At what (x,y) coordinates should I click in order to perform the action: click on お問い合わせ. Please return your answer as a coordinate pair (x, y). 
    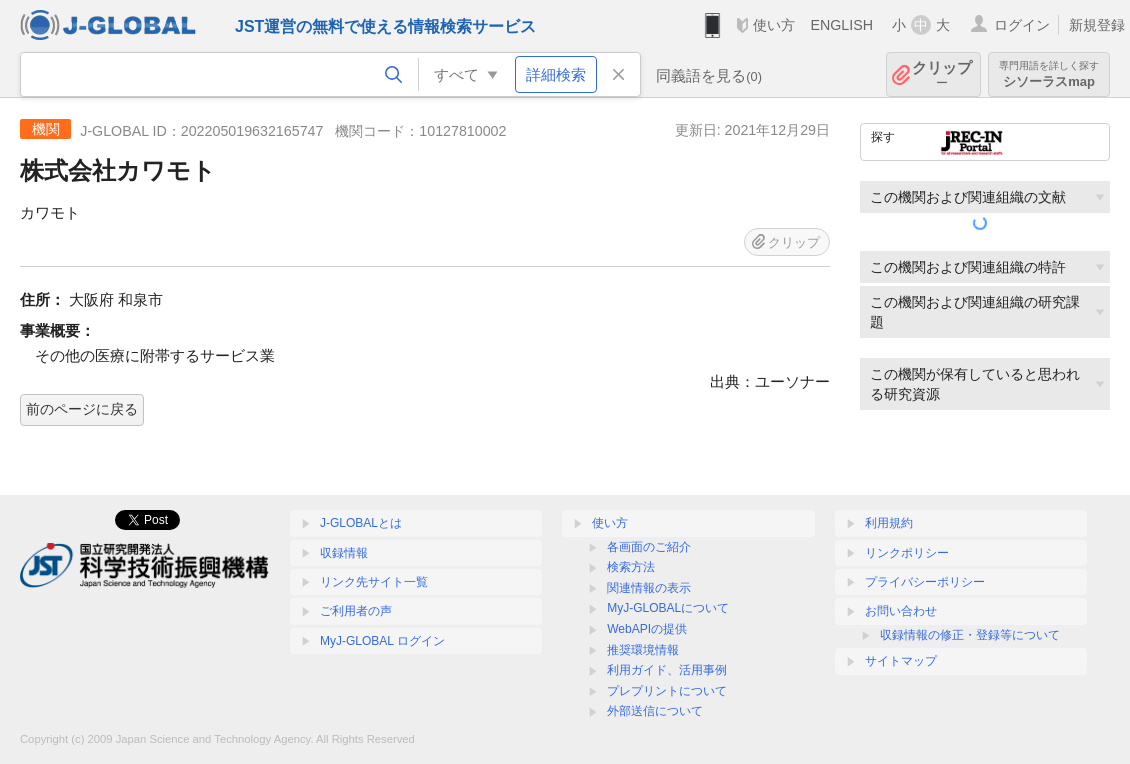
    Looking at the image, I should click on (901, 611).